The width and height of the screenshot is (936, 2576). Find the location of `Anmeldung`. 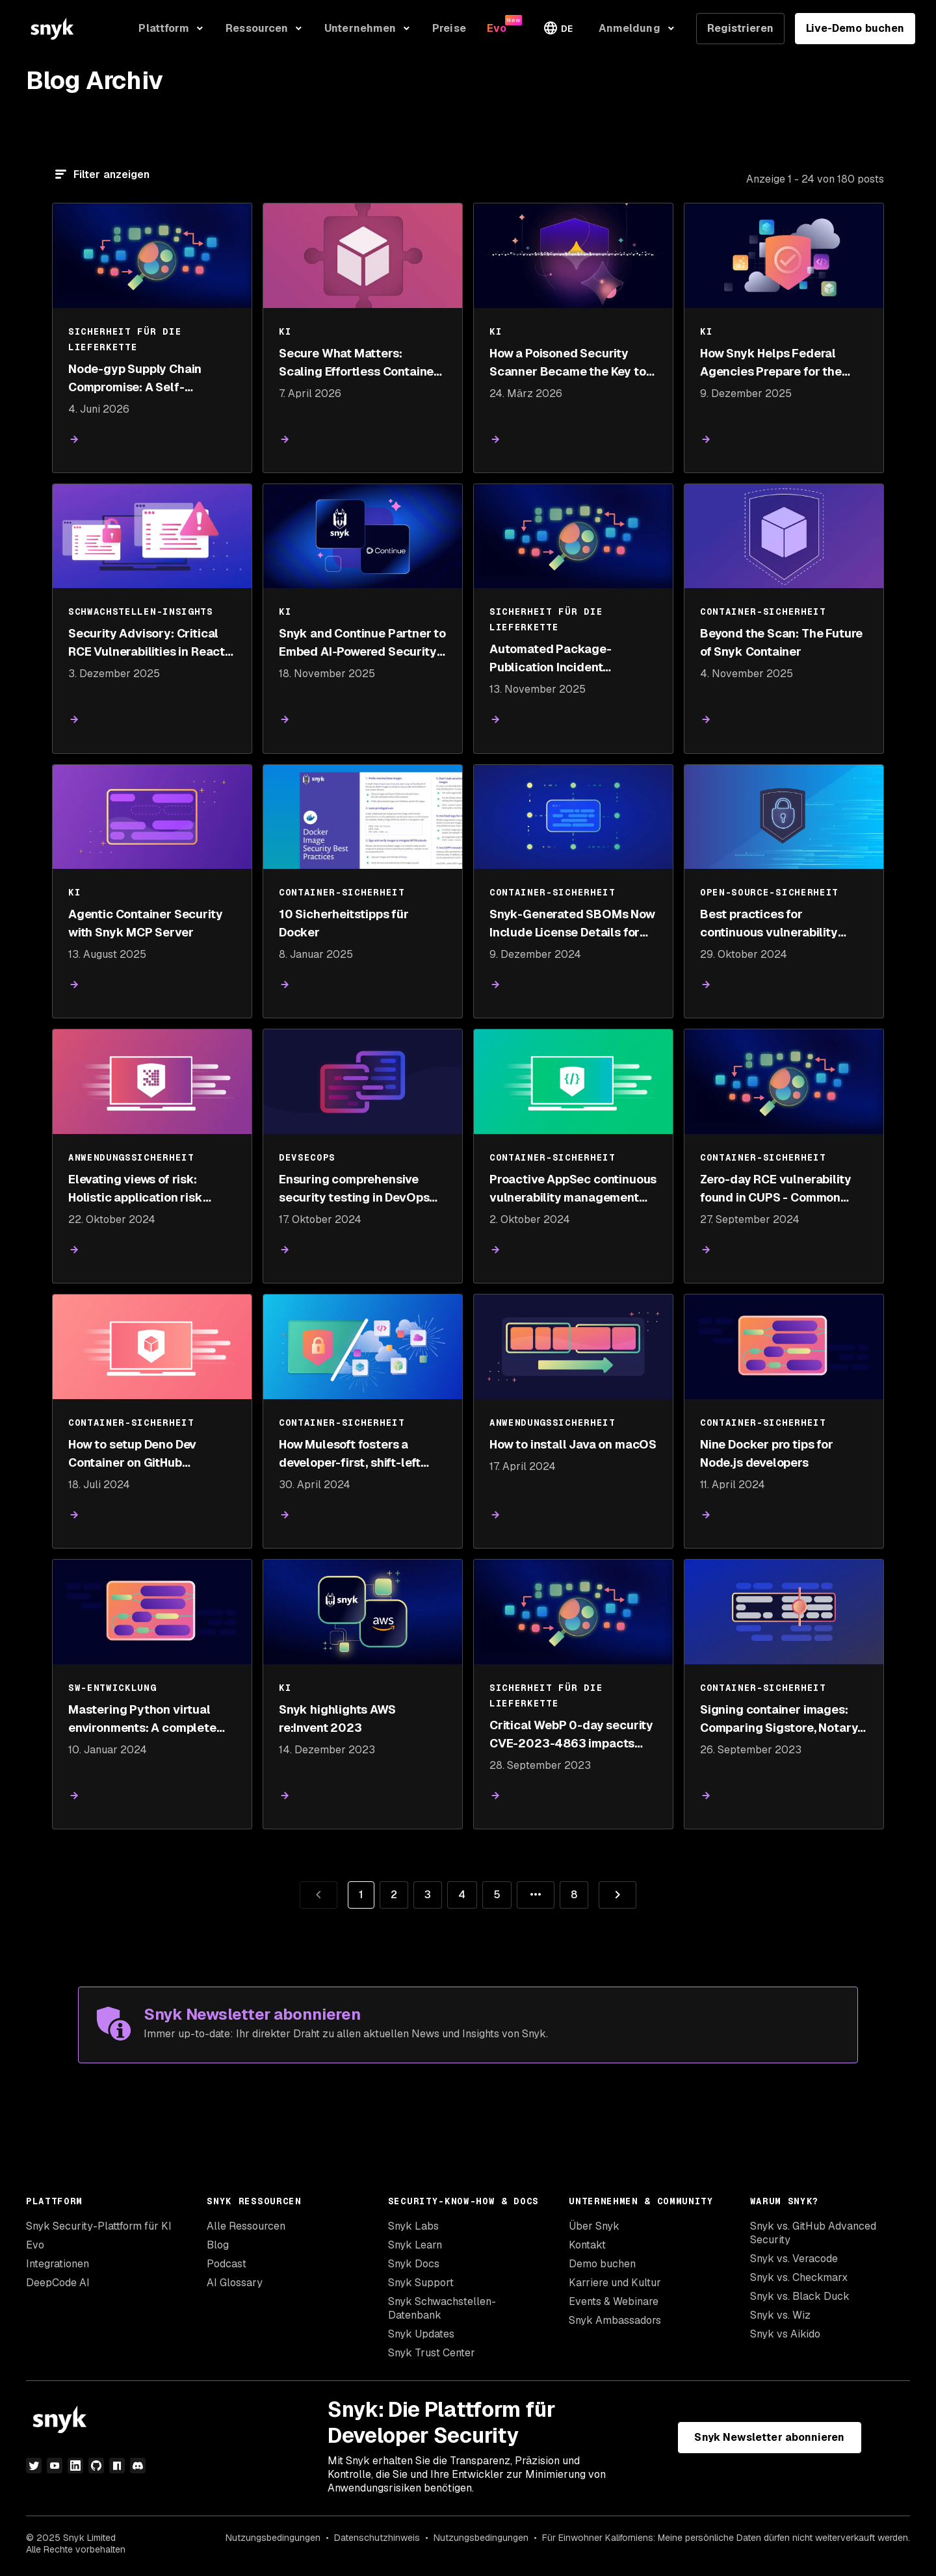

Anmeldung is located at coordinates (629, 28).